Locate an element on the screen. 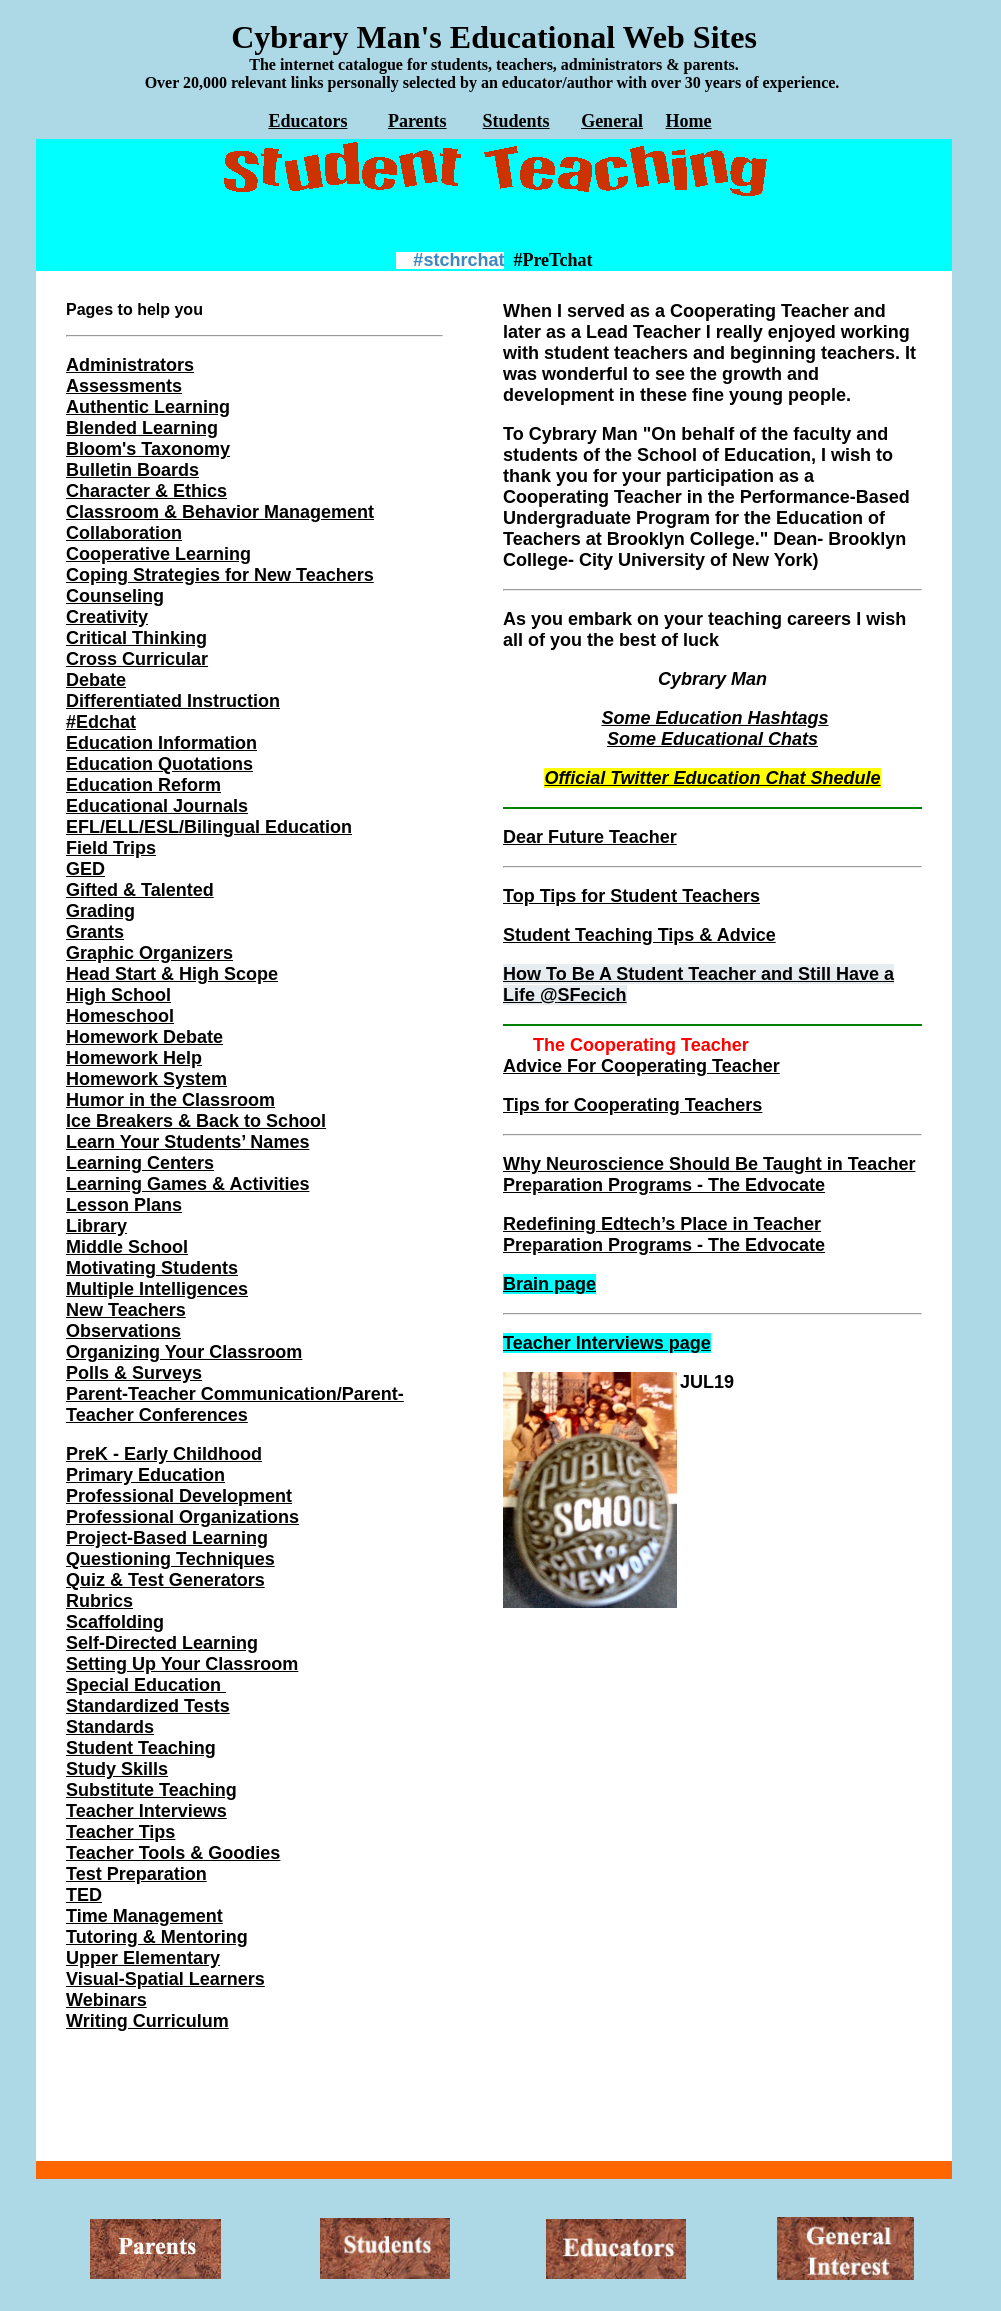  Some Educational Chats is located at coordinates (712, 739).